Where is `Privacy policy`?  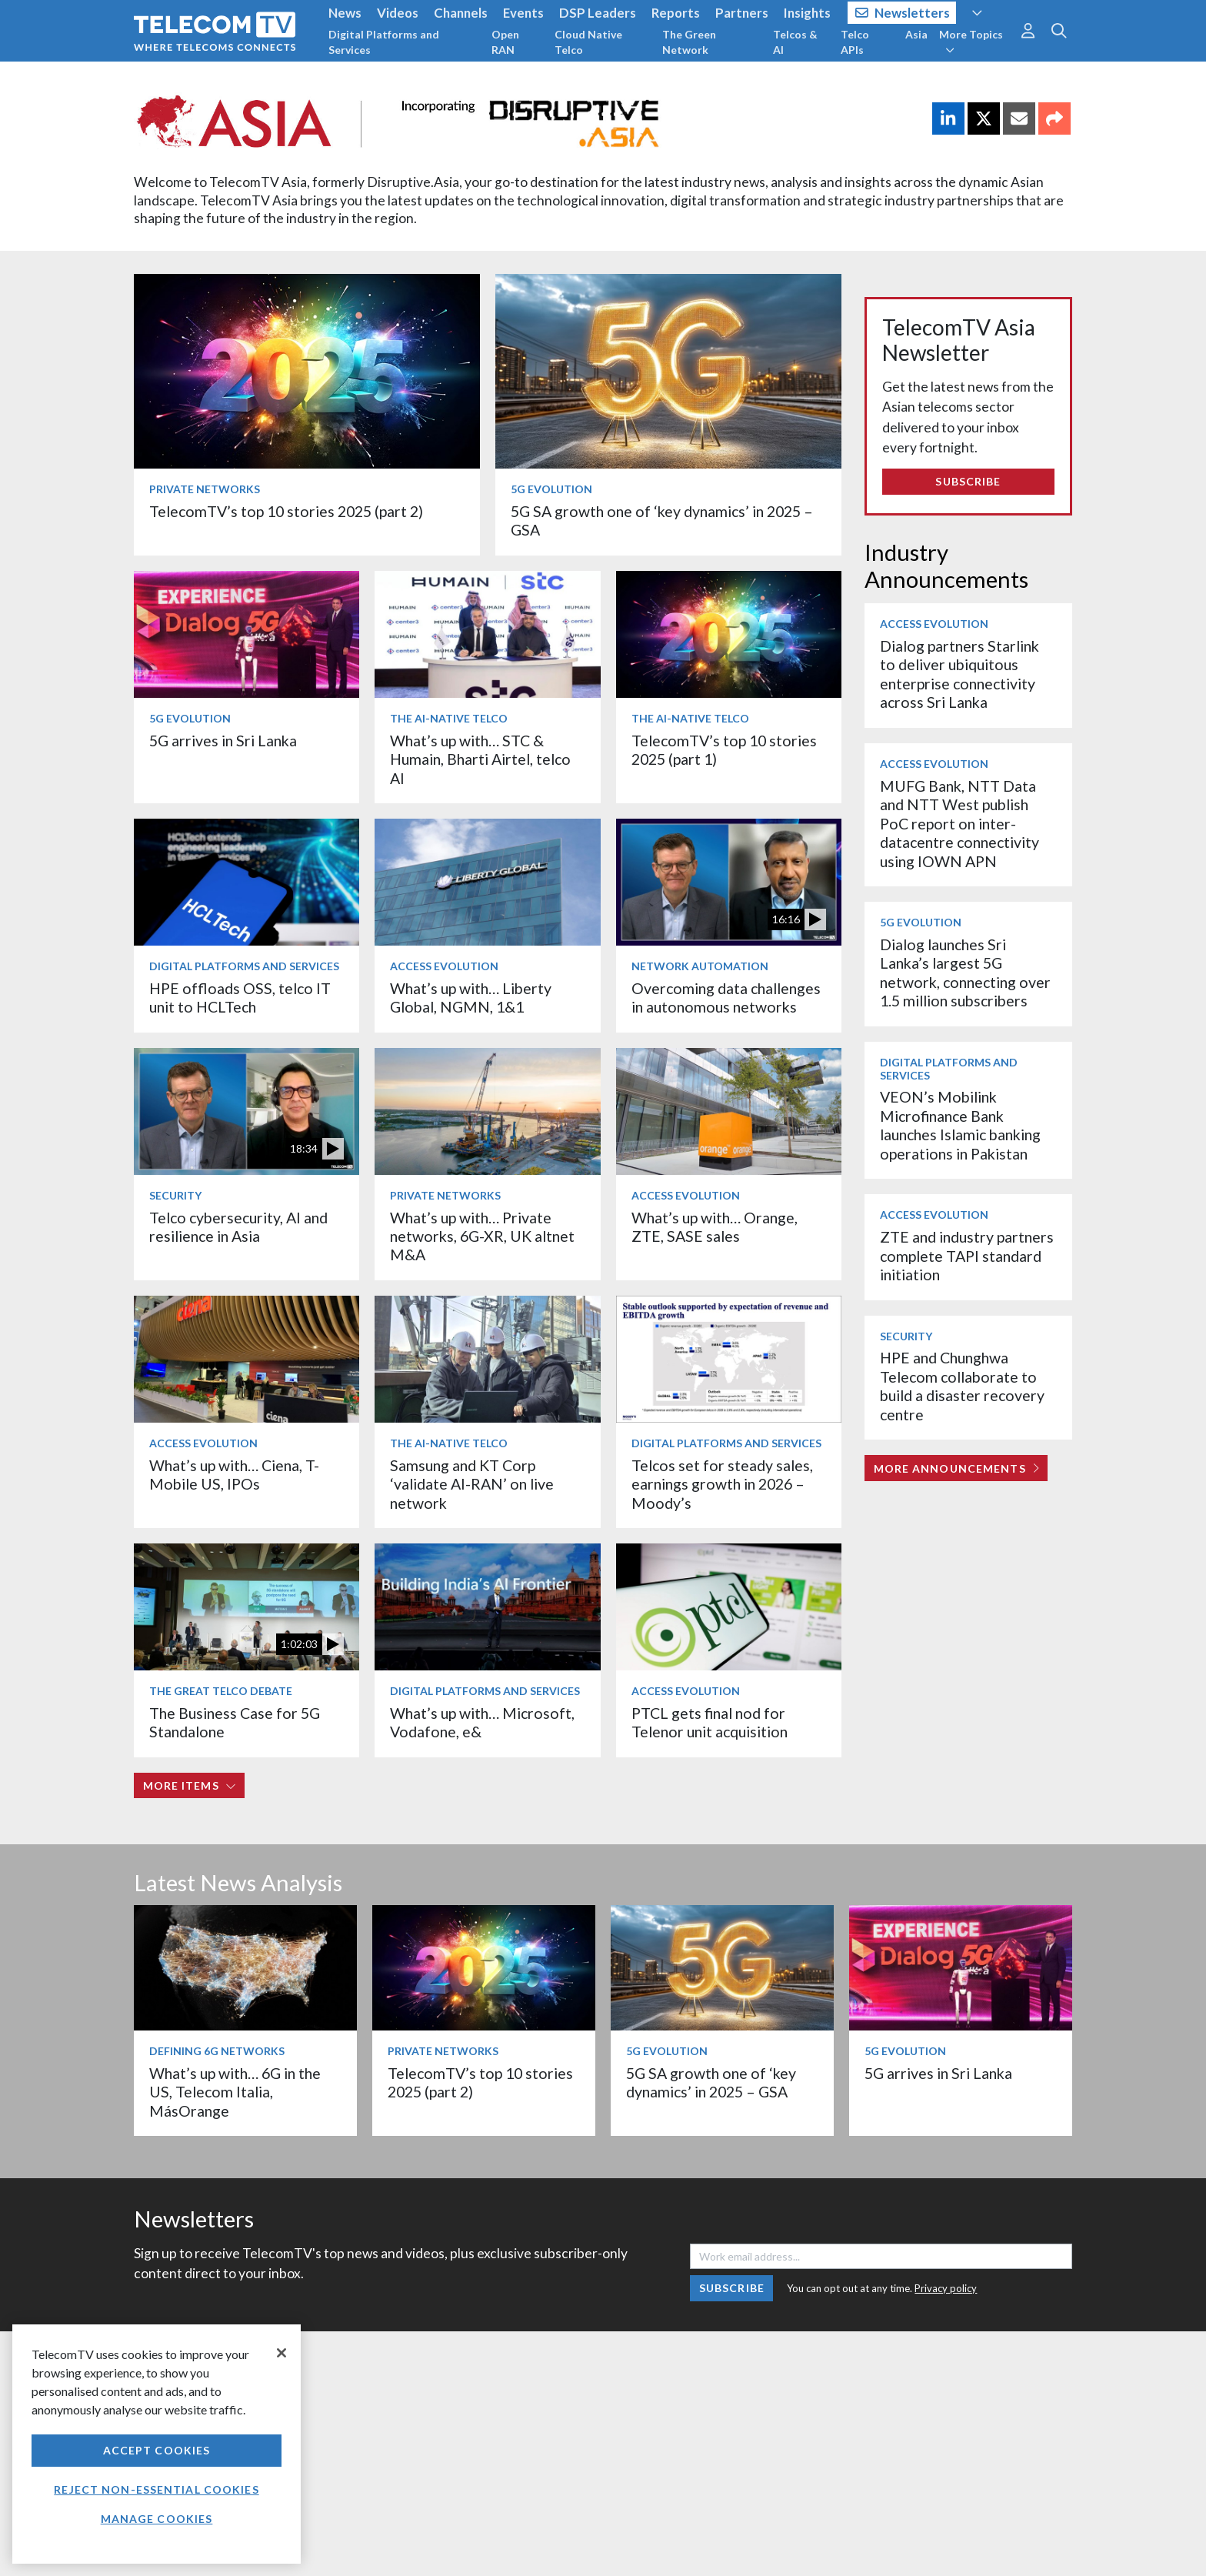 Privacy policy is located at coordinates (945, 2288).